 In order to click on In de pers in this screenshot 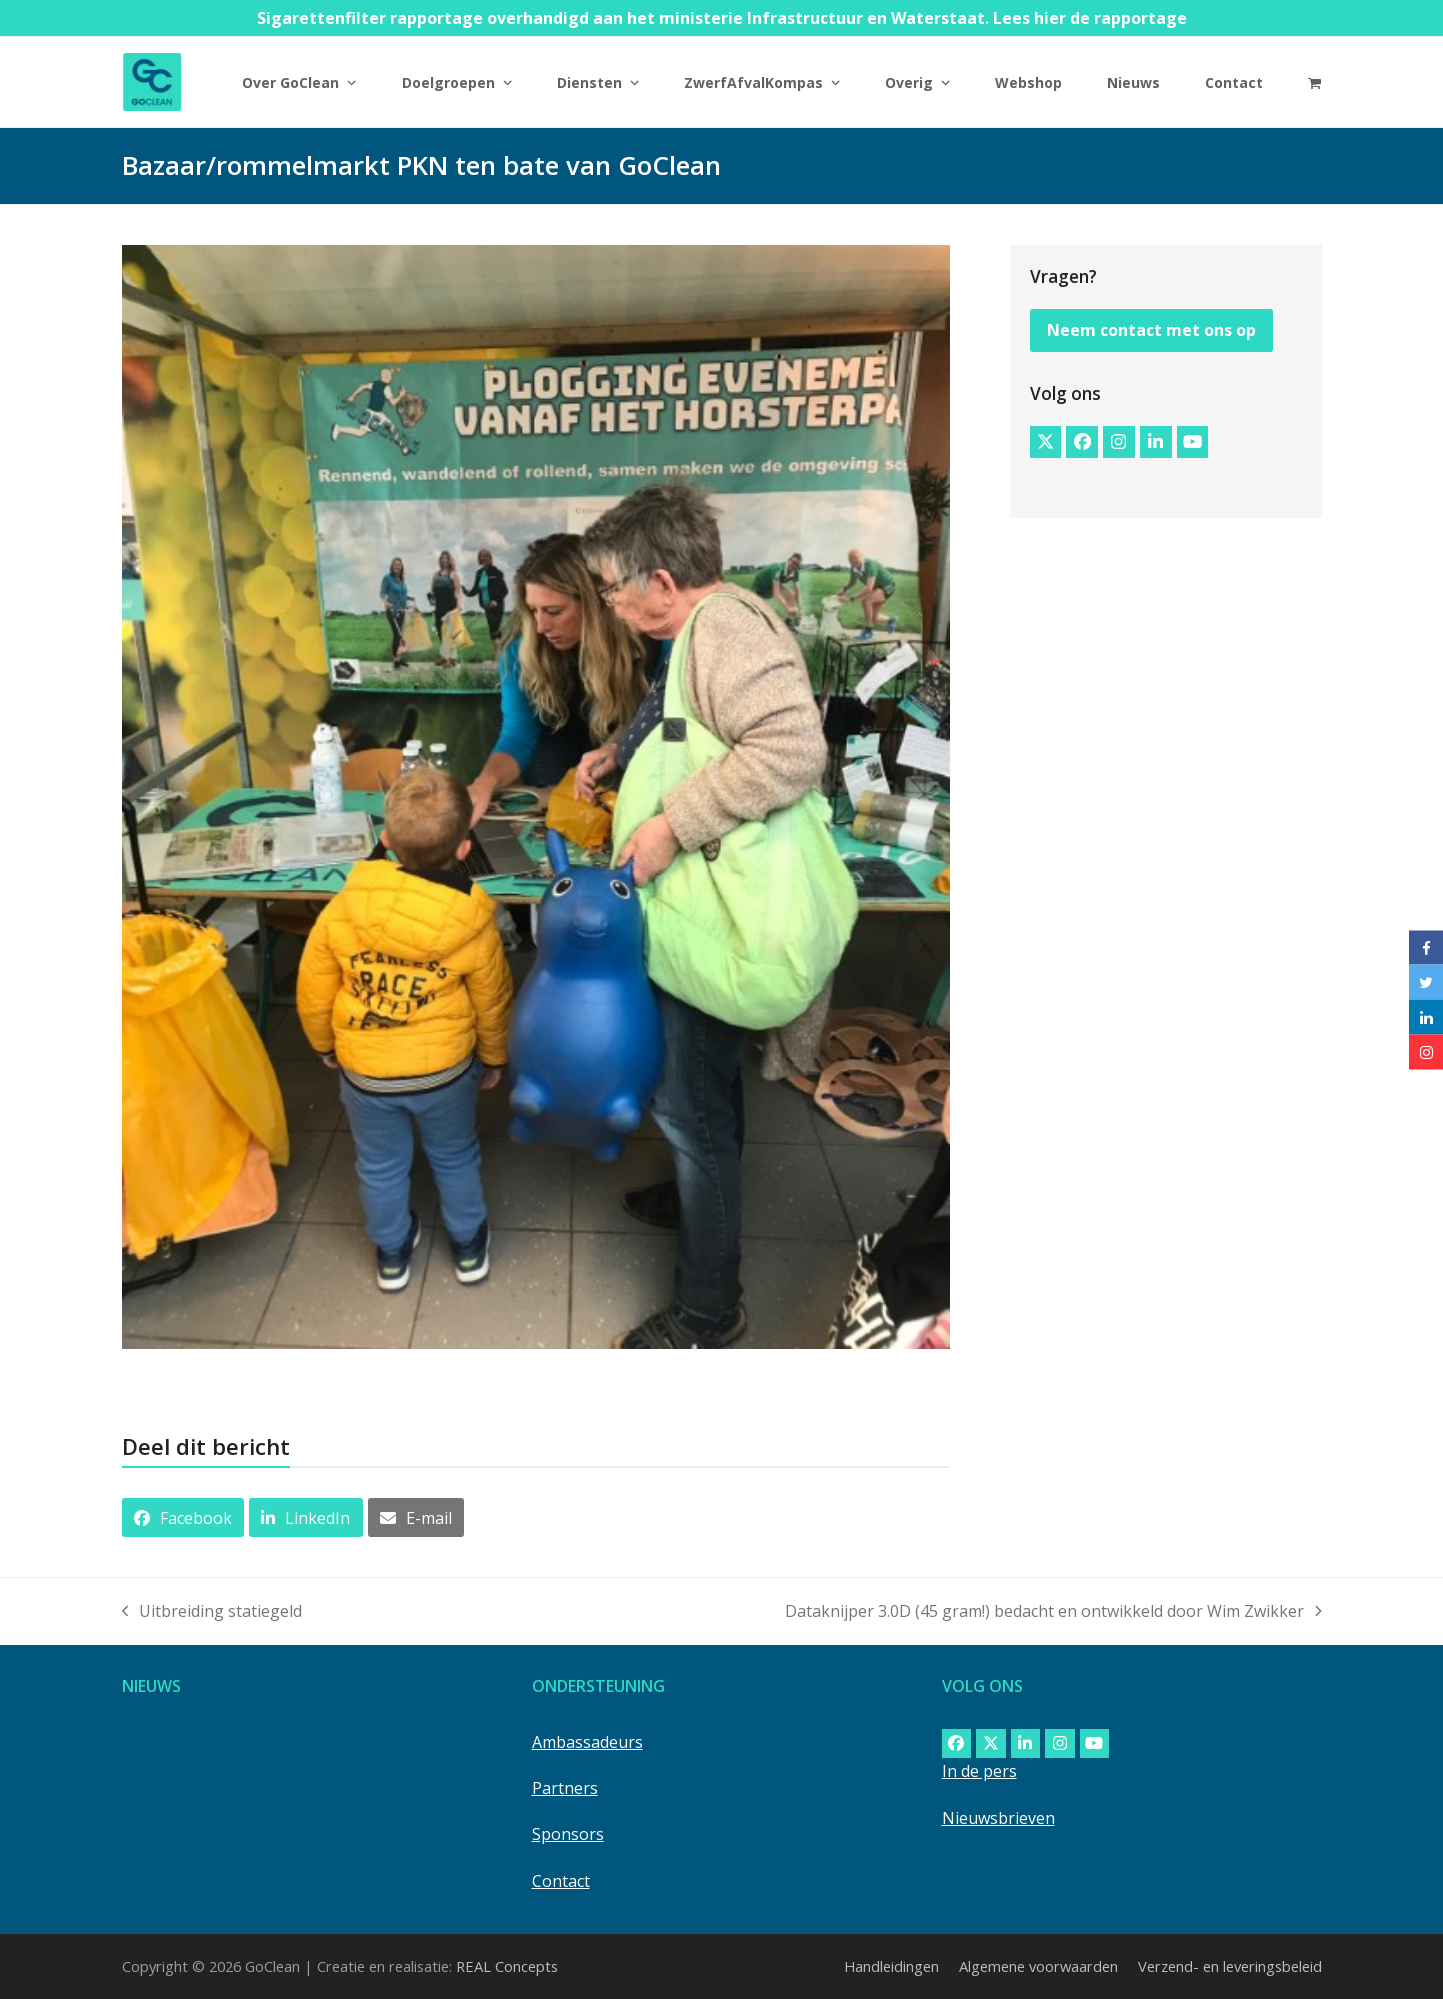, I will do `click(979, 1771)`.